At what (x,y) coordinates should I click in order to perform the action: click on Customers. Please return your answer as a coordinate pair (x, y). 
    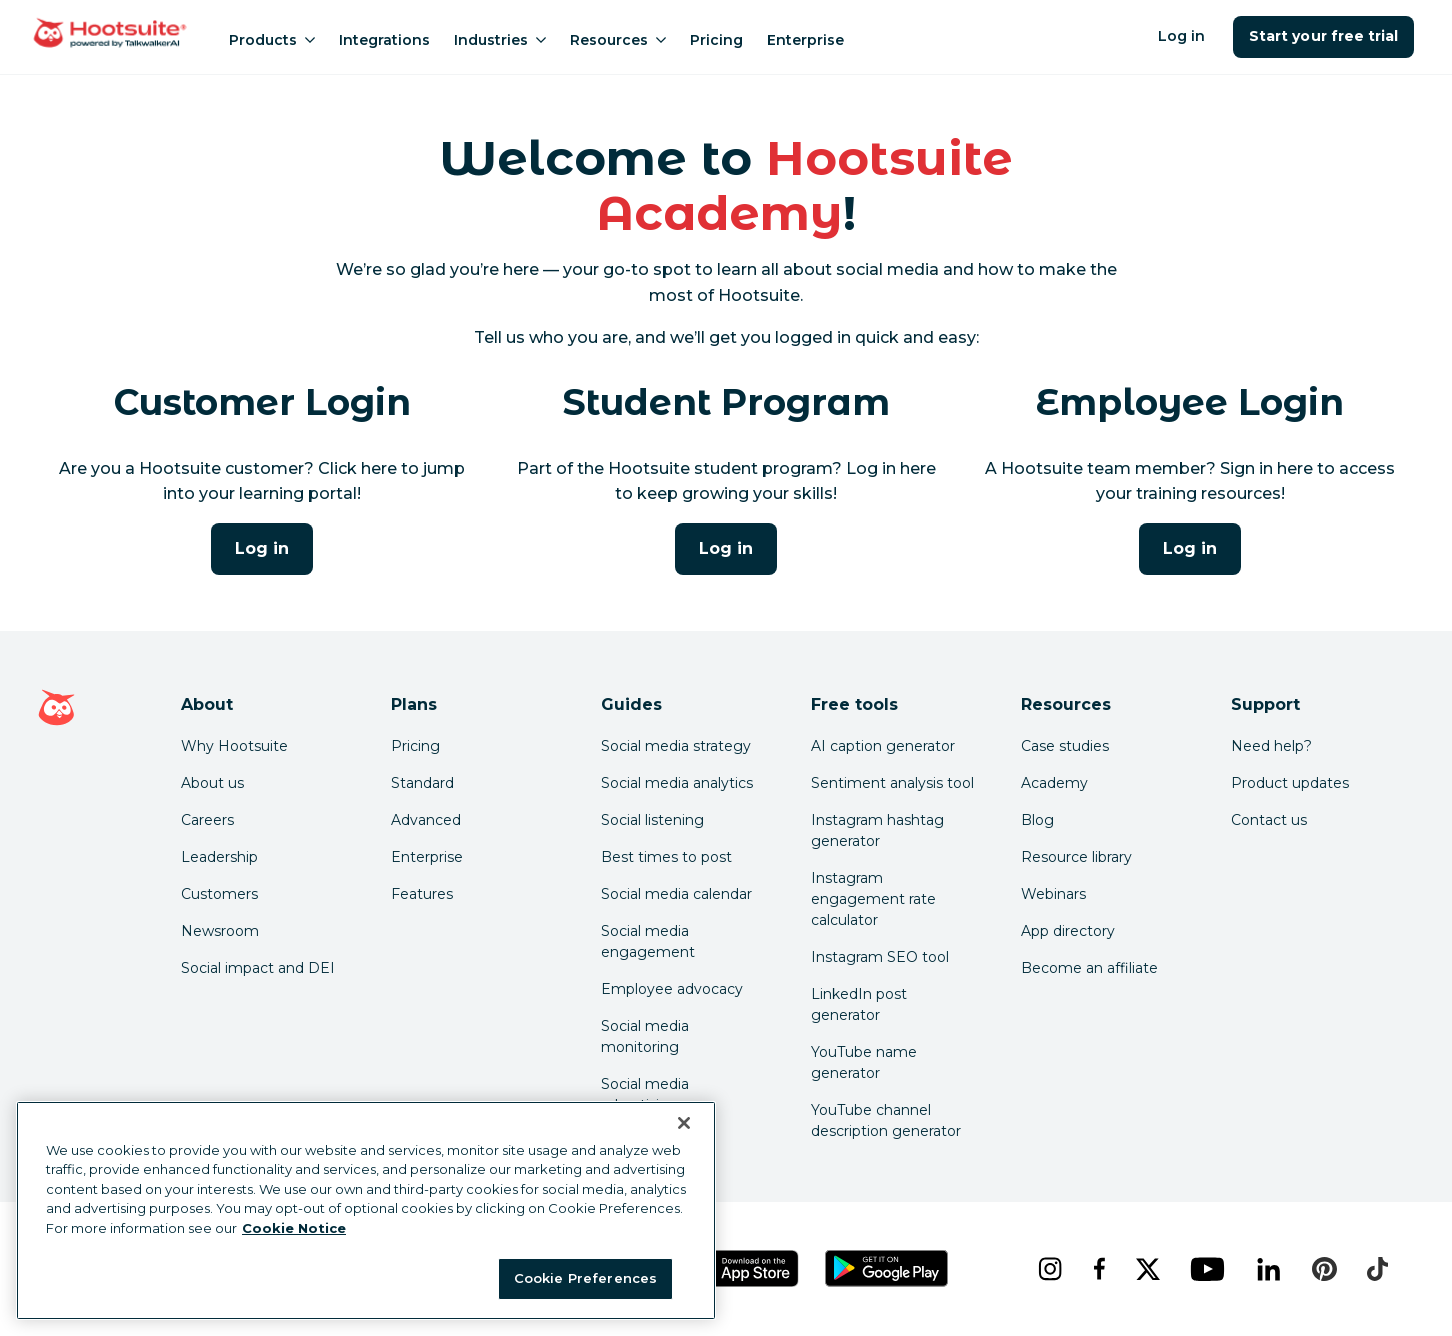
    Looking at the image, I should click on (219, 894).